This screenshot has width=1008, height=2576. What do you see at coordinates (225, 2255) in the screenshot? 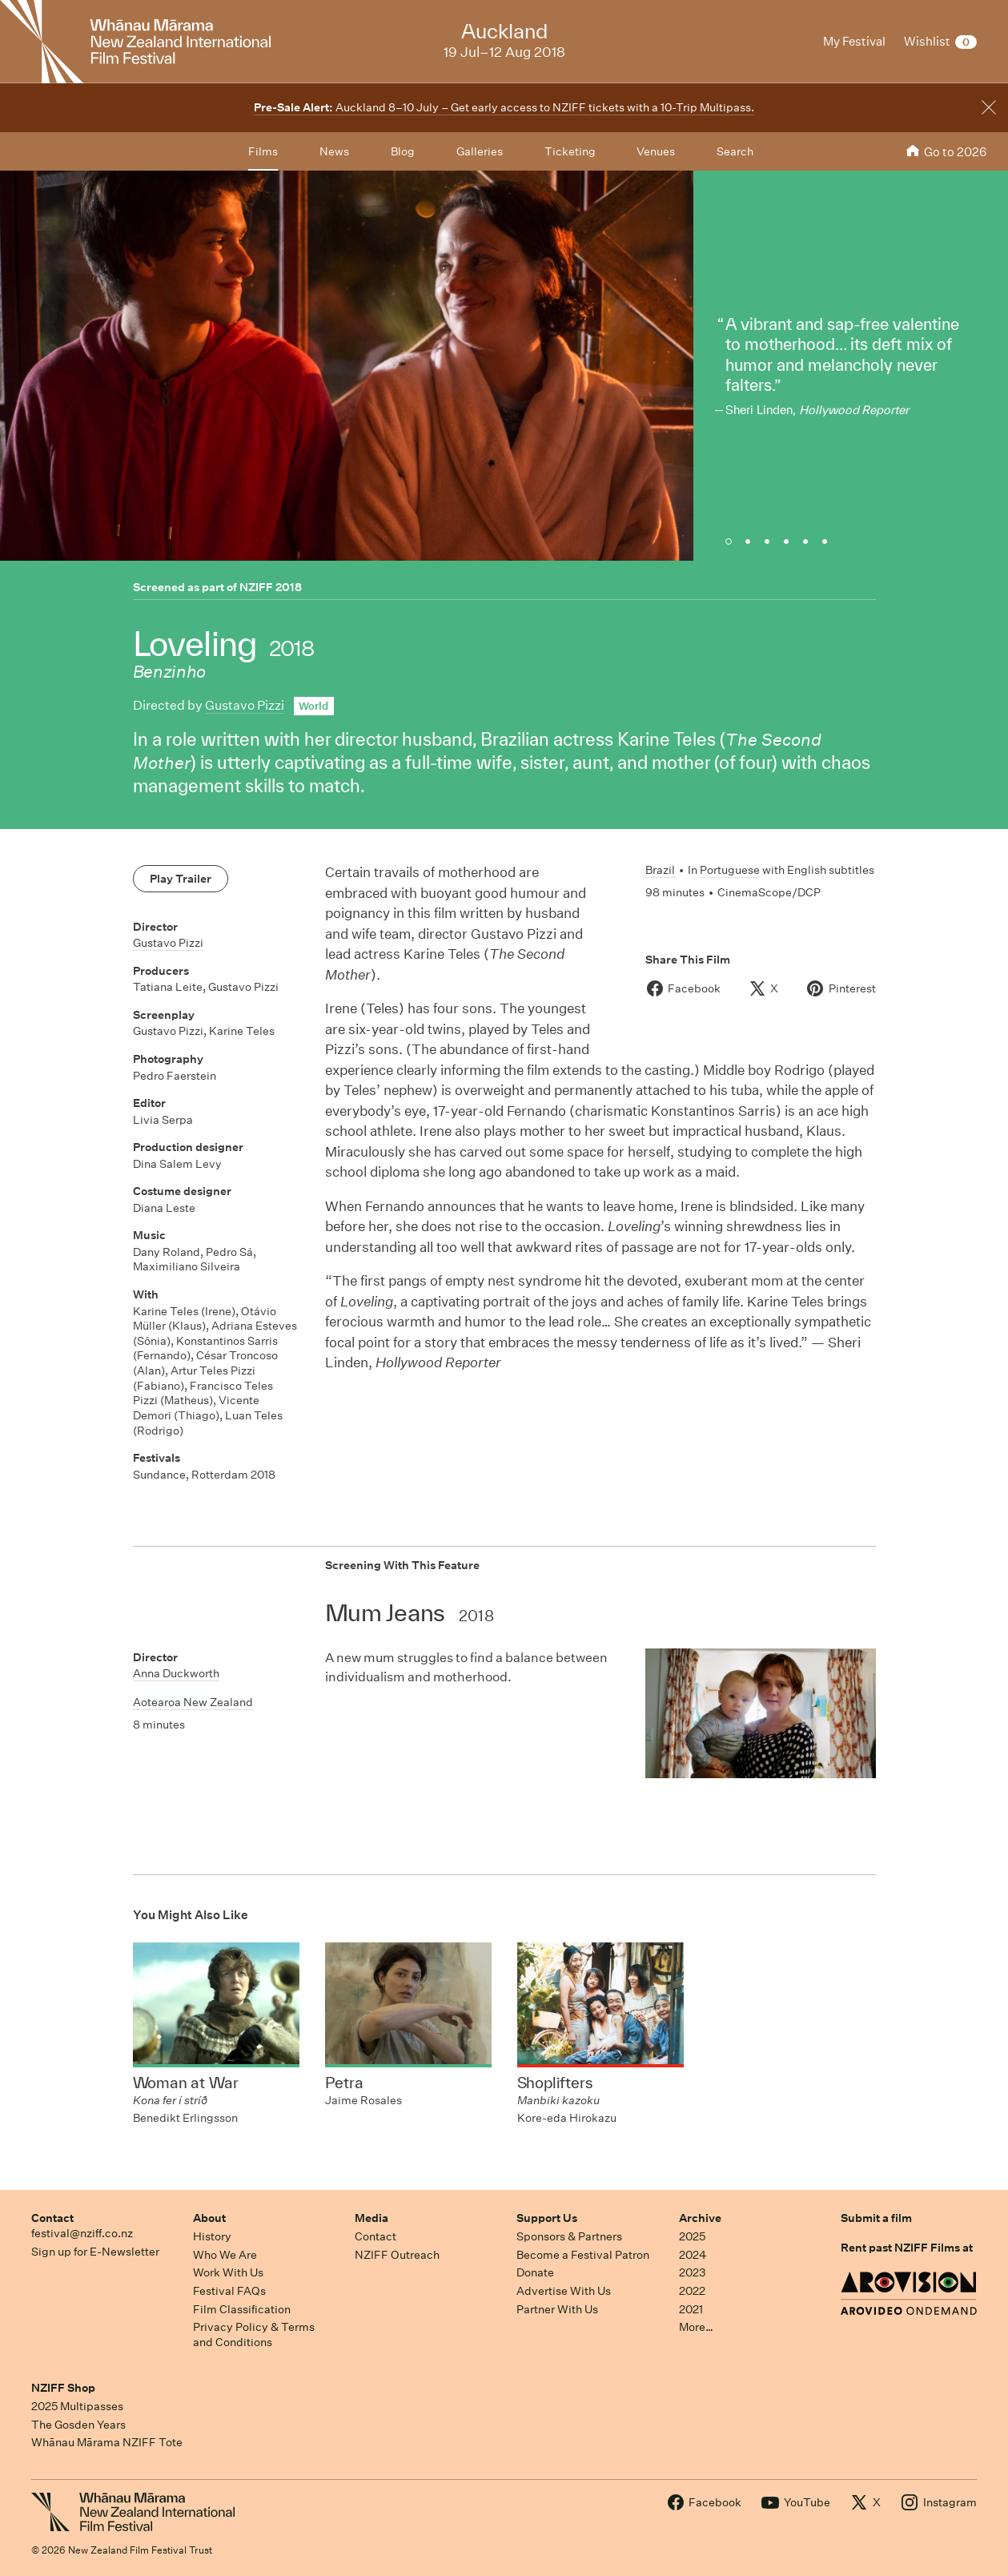
I see `Who We Are` at bounding box center [225, 2255].